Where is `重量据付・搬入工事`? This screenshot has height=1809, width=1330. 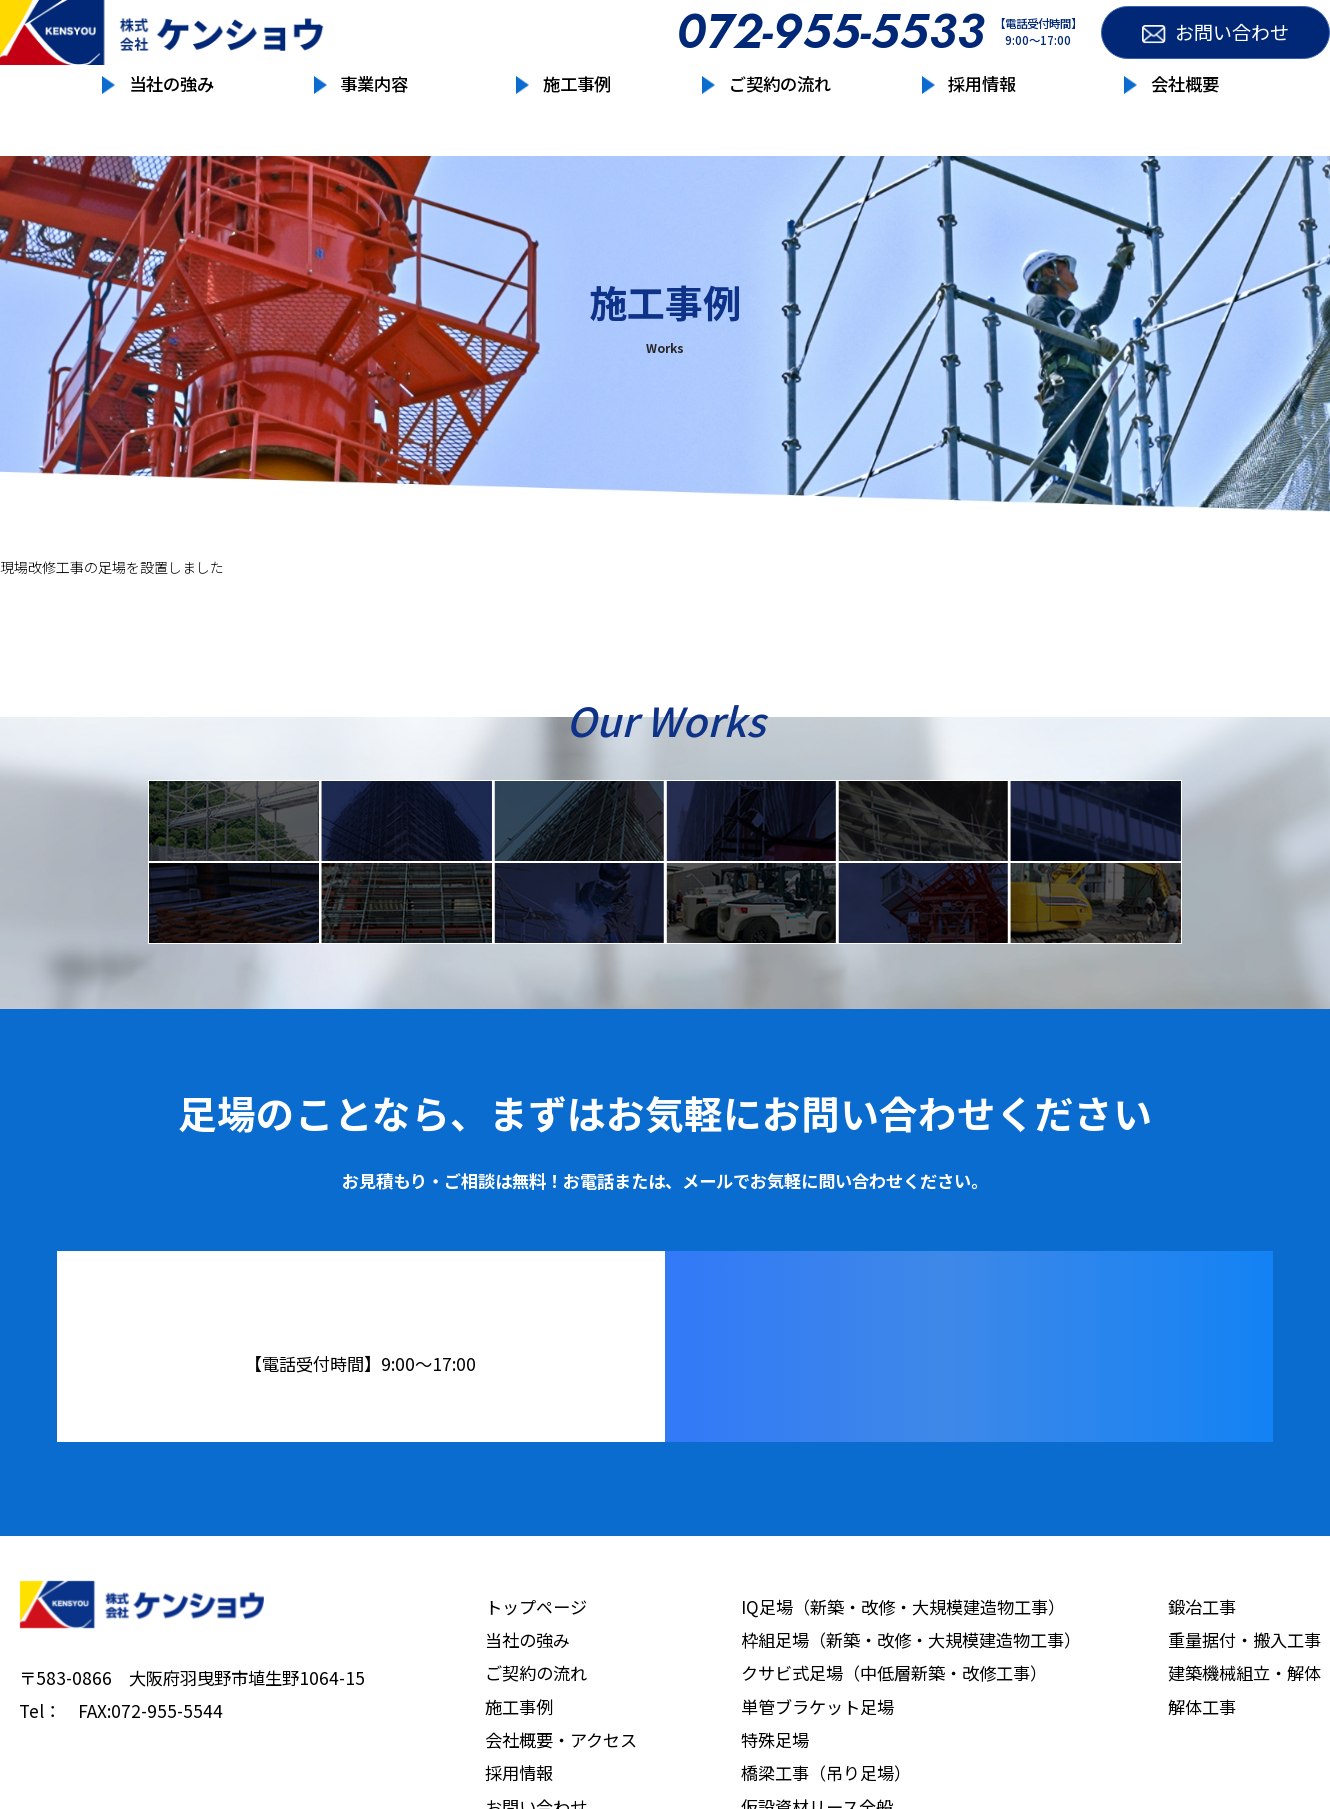
重量据付・搬入工事 is located at coordinates (751, 944).